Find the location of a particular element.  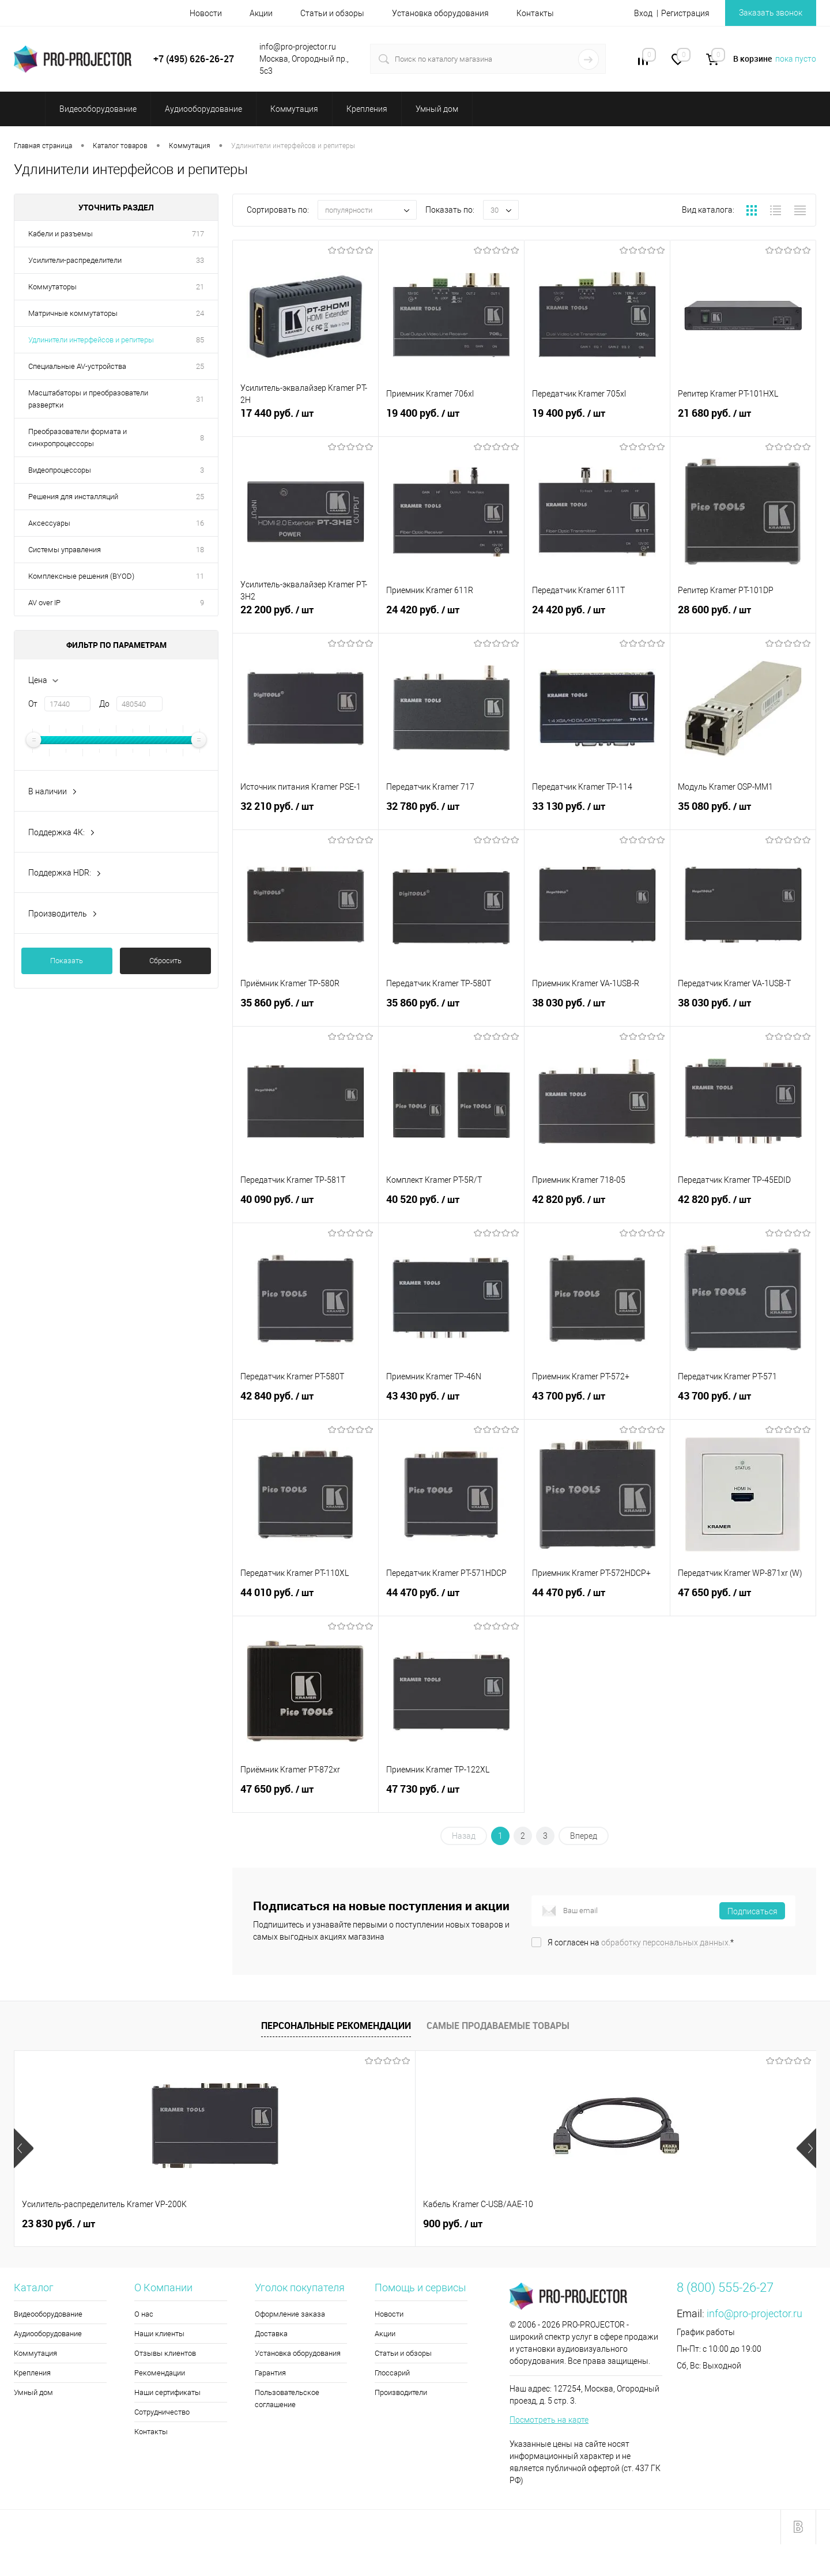

Коммутация is located at coordinates (35, 2353).